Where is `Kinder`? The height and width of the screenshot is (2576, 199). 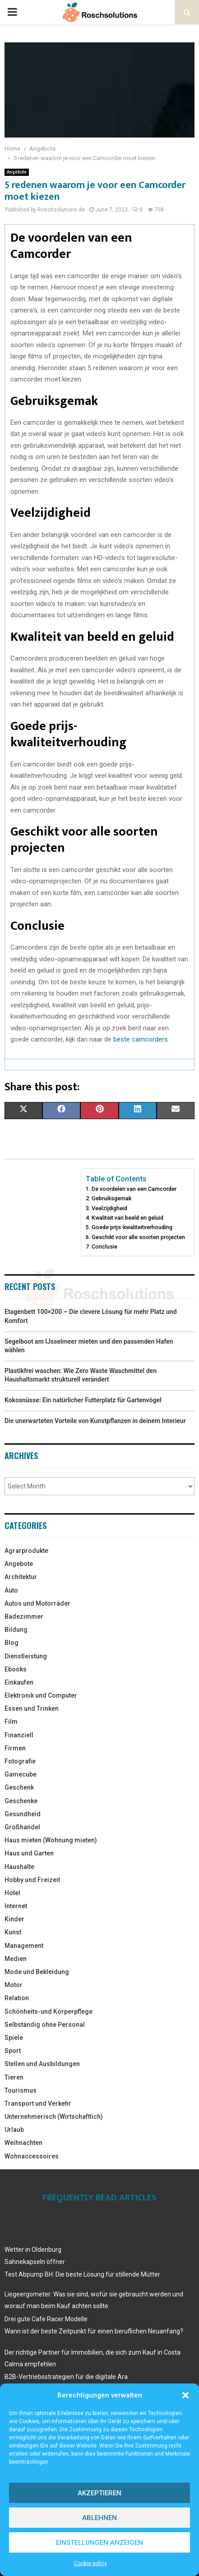
Kinder is located at coordinates (14, 1919).